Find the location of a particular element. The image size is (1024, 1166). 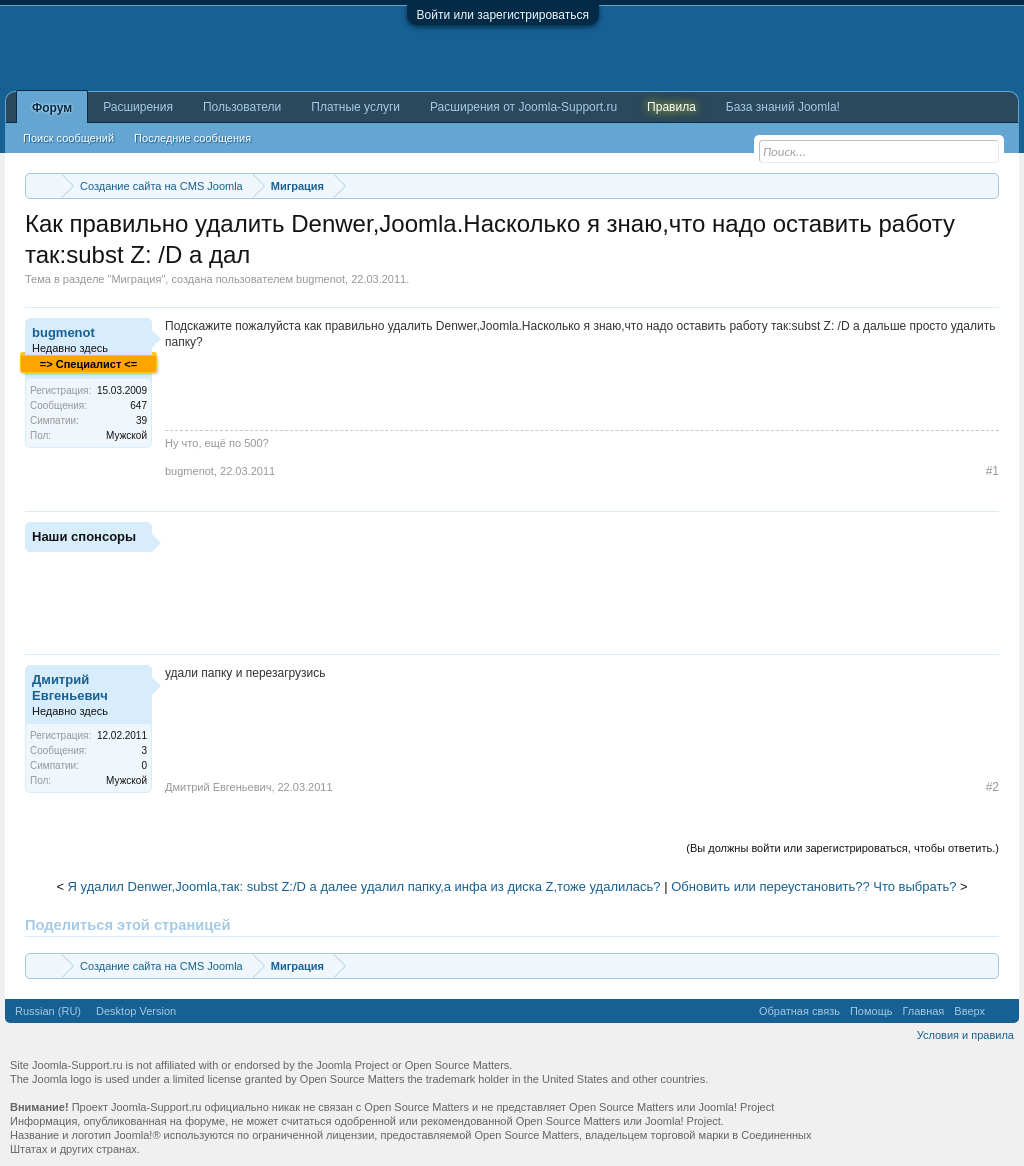

Помощь is located at coordinates (871, 1011).